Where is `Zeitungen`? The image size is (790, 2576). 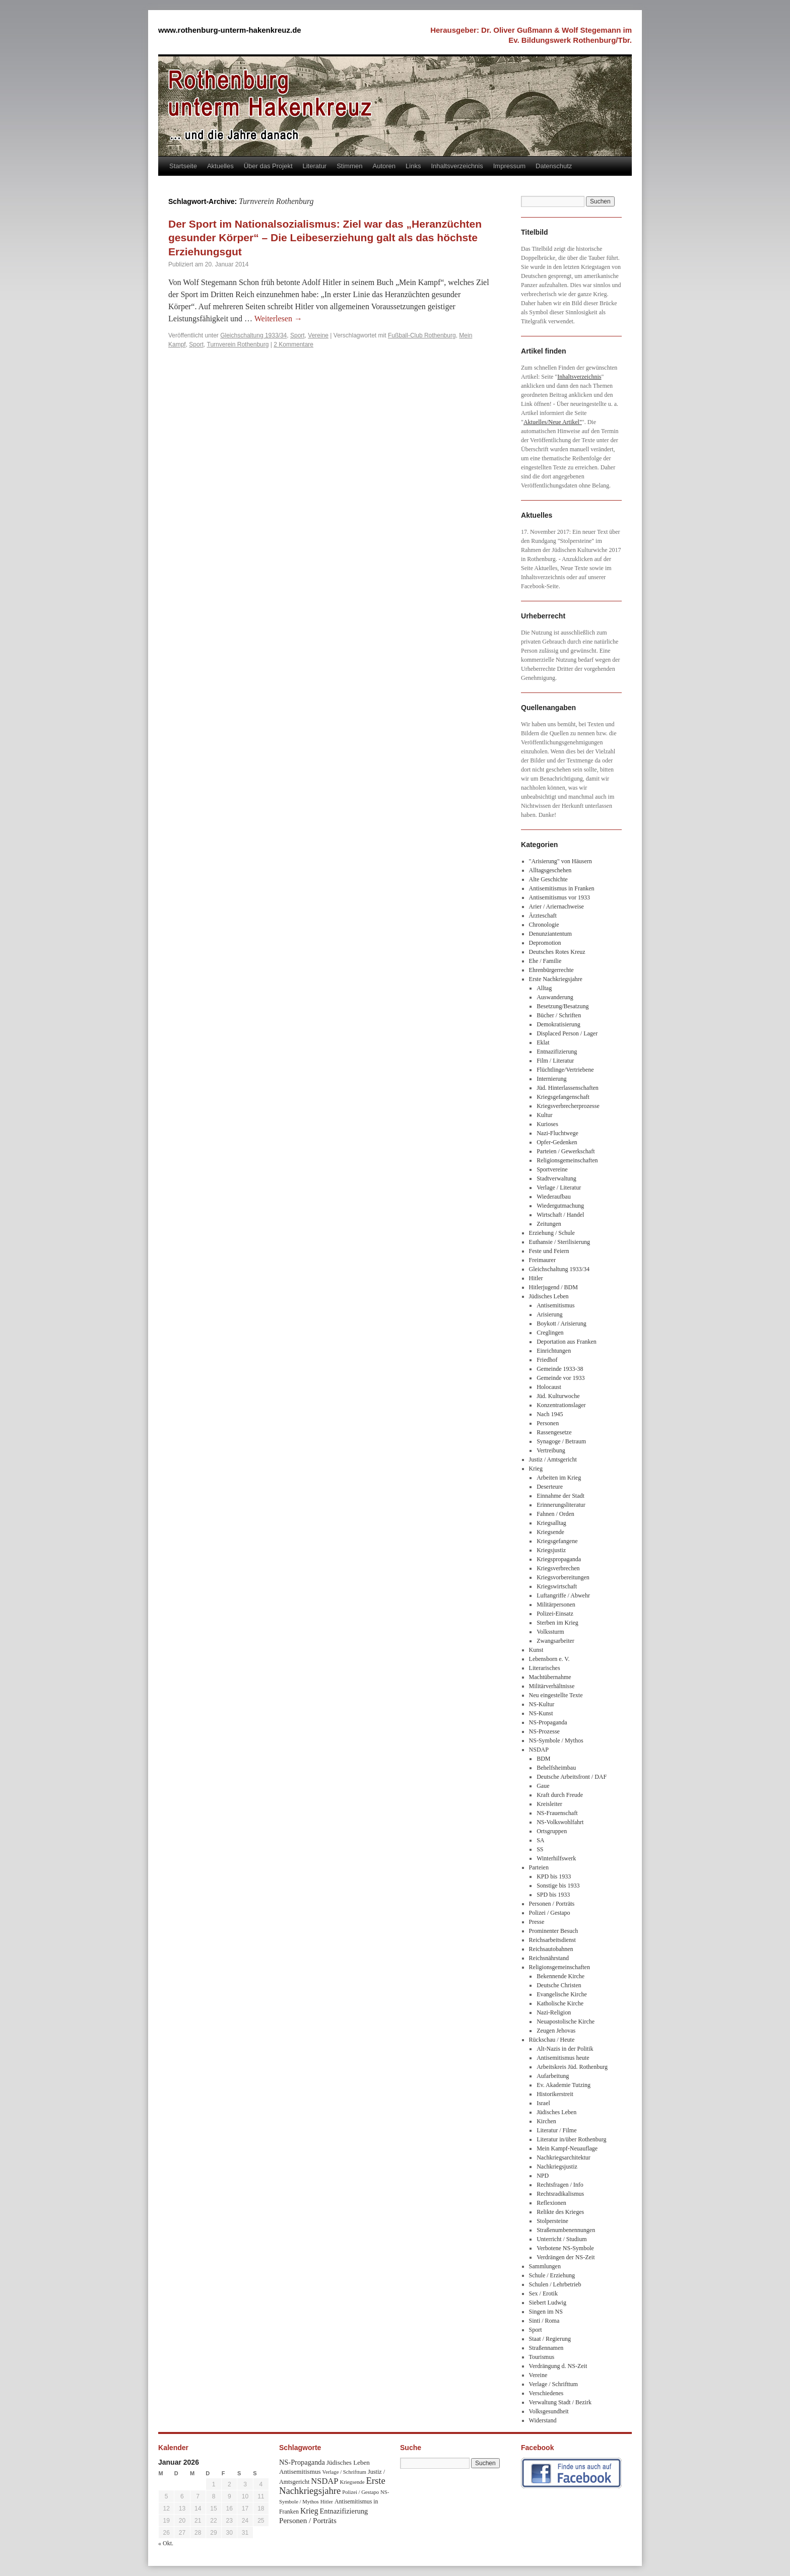
Zeitungen is located at coordinates (549, 1223).